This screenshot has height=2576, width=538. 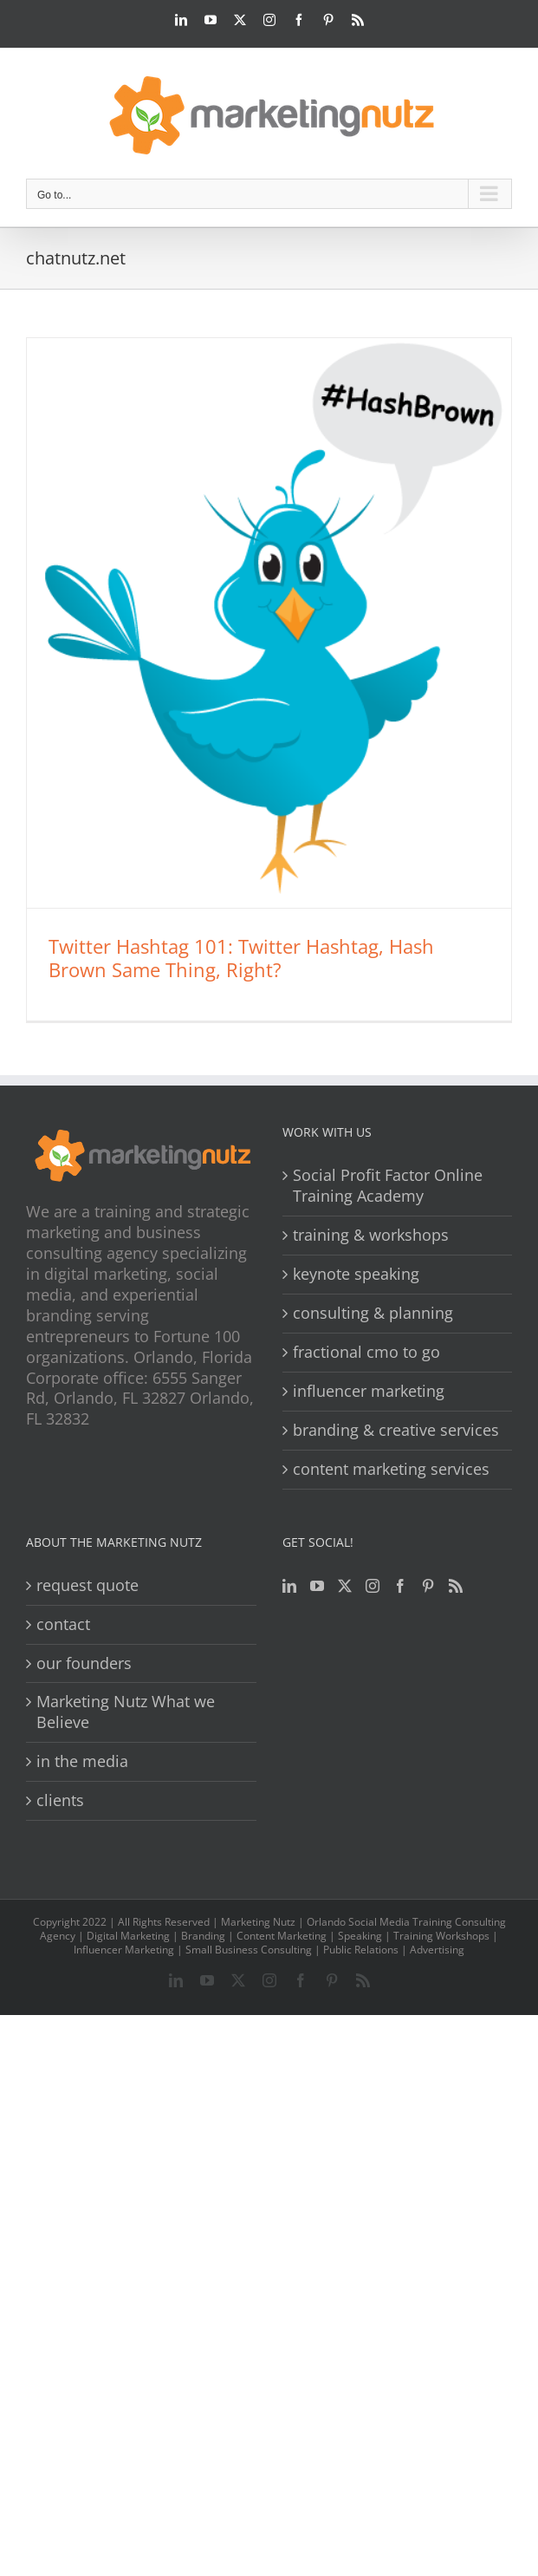 I want to click on branding & creative services, so click(x=396, y=1430).